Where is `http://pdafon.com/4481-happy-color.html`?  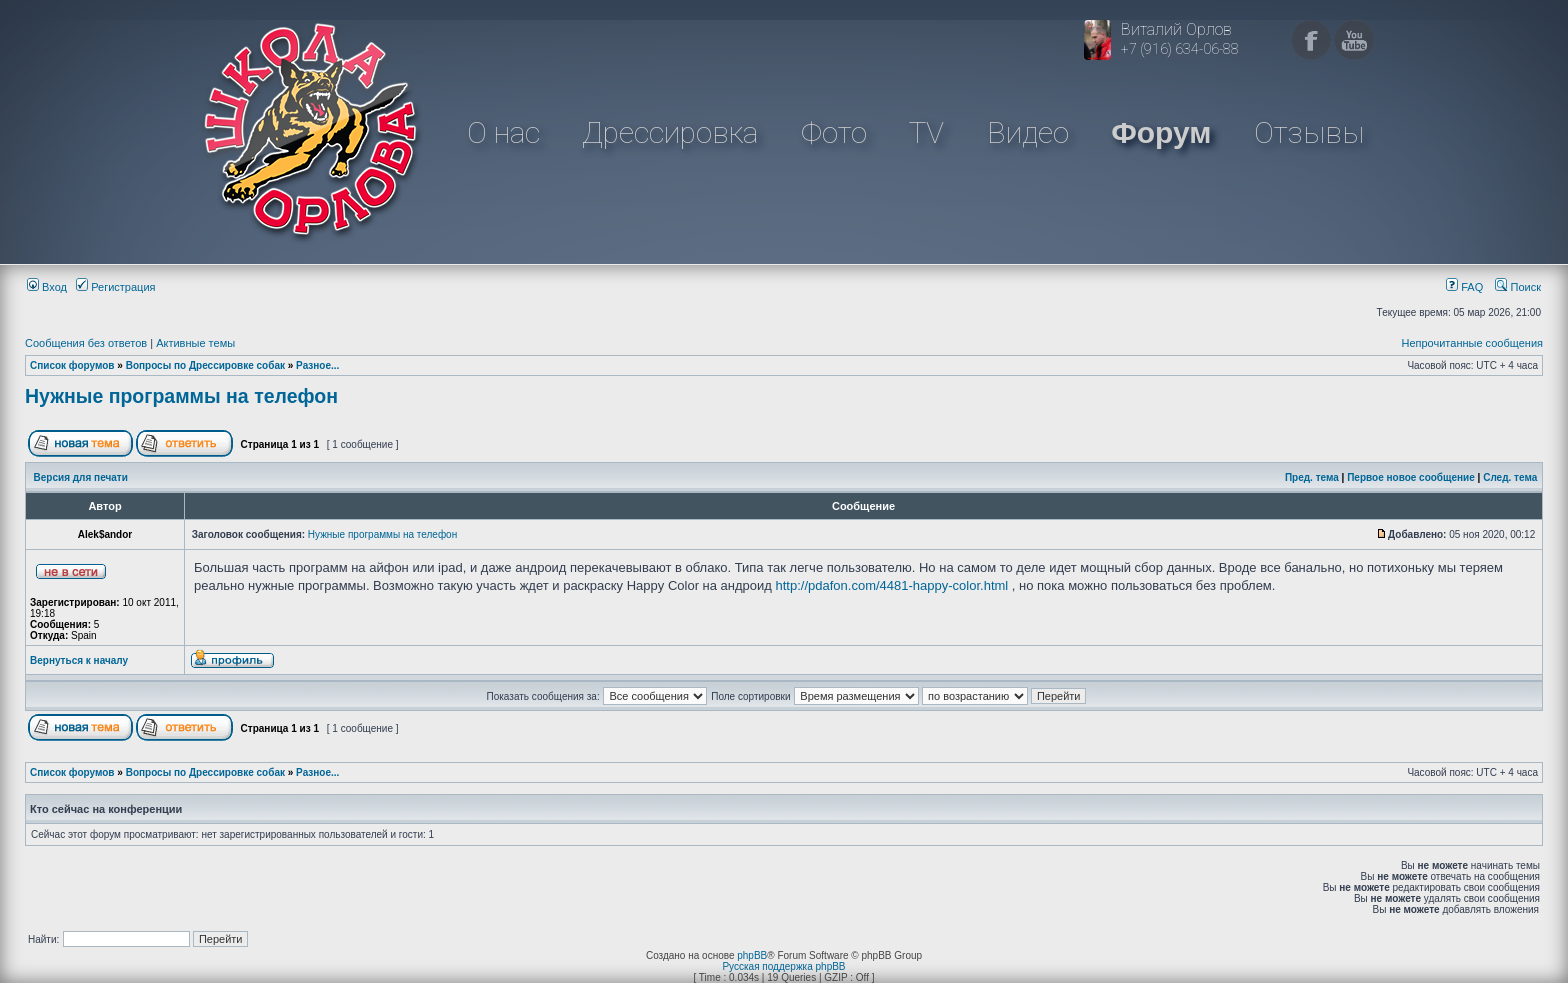 http://pdafon.com/4481-happy-color.html is located at coordinates (892, 585).